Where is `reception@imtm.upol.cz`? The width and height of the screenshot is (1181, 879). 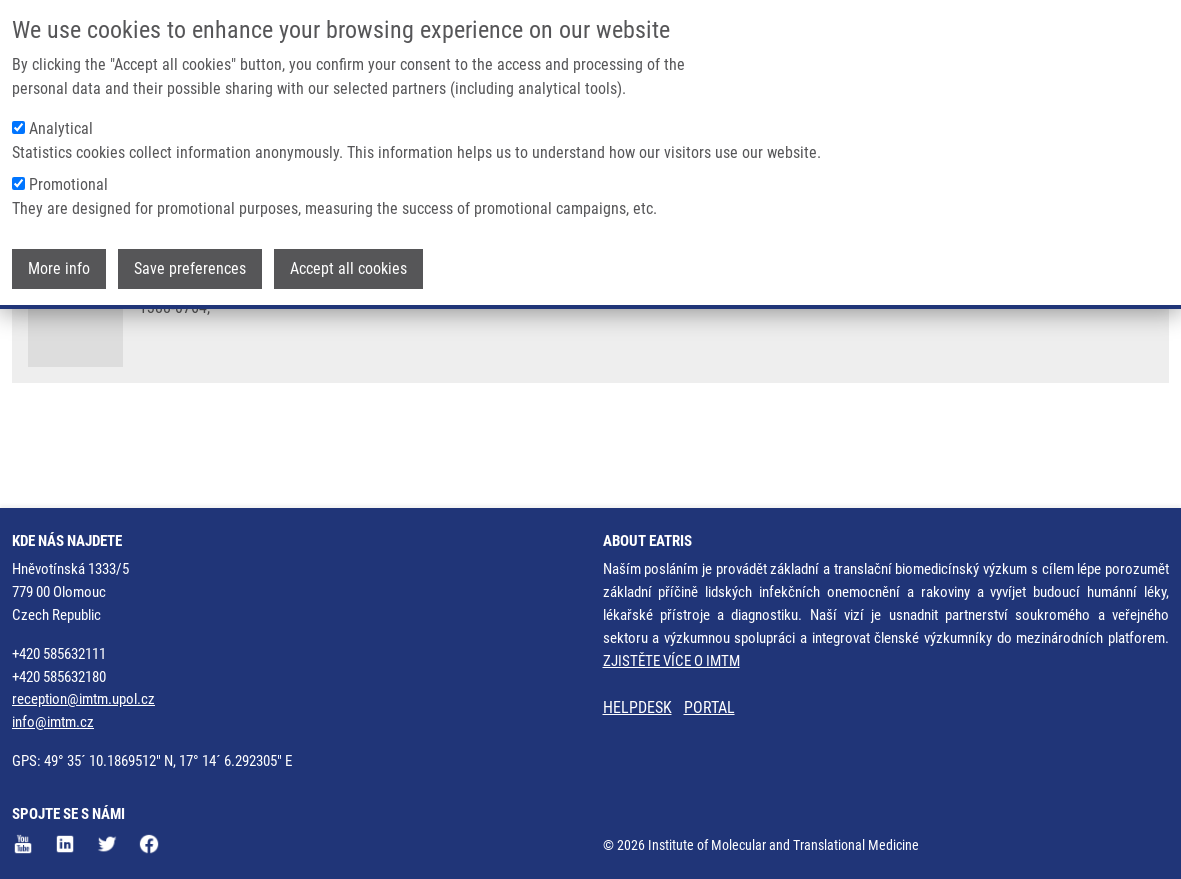
reception@imtm.upol.cz is located at coordinates (83, 699).